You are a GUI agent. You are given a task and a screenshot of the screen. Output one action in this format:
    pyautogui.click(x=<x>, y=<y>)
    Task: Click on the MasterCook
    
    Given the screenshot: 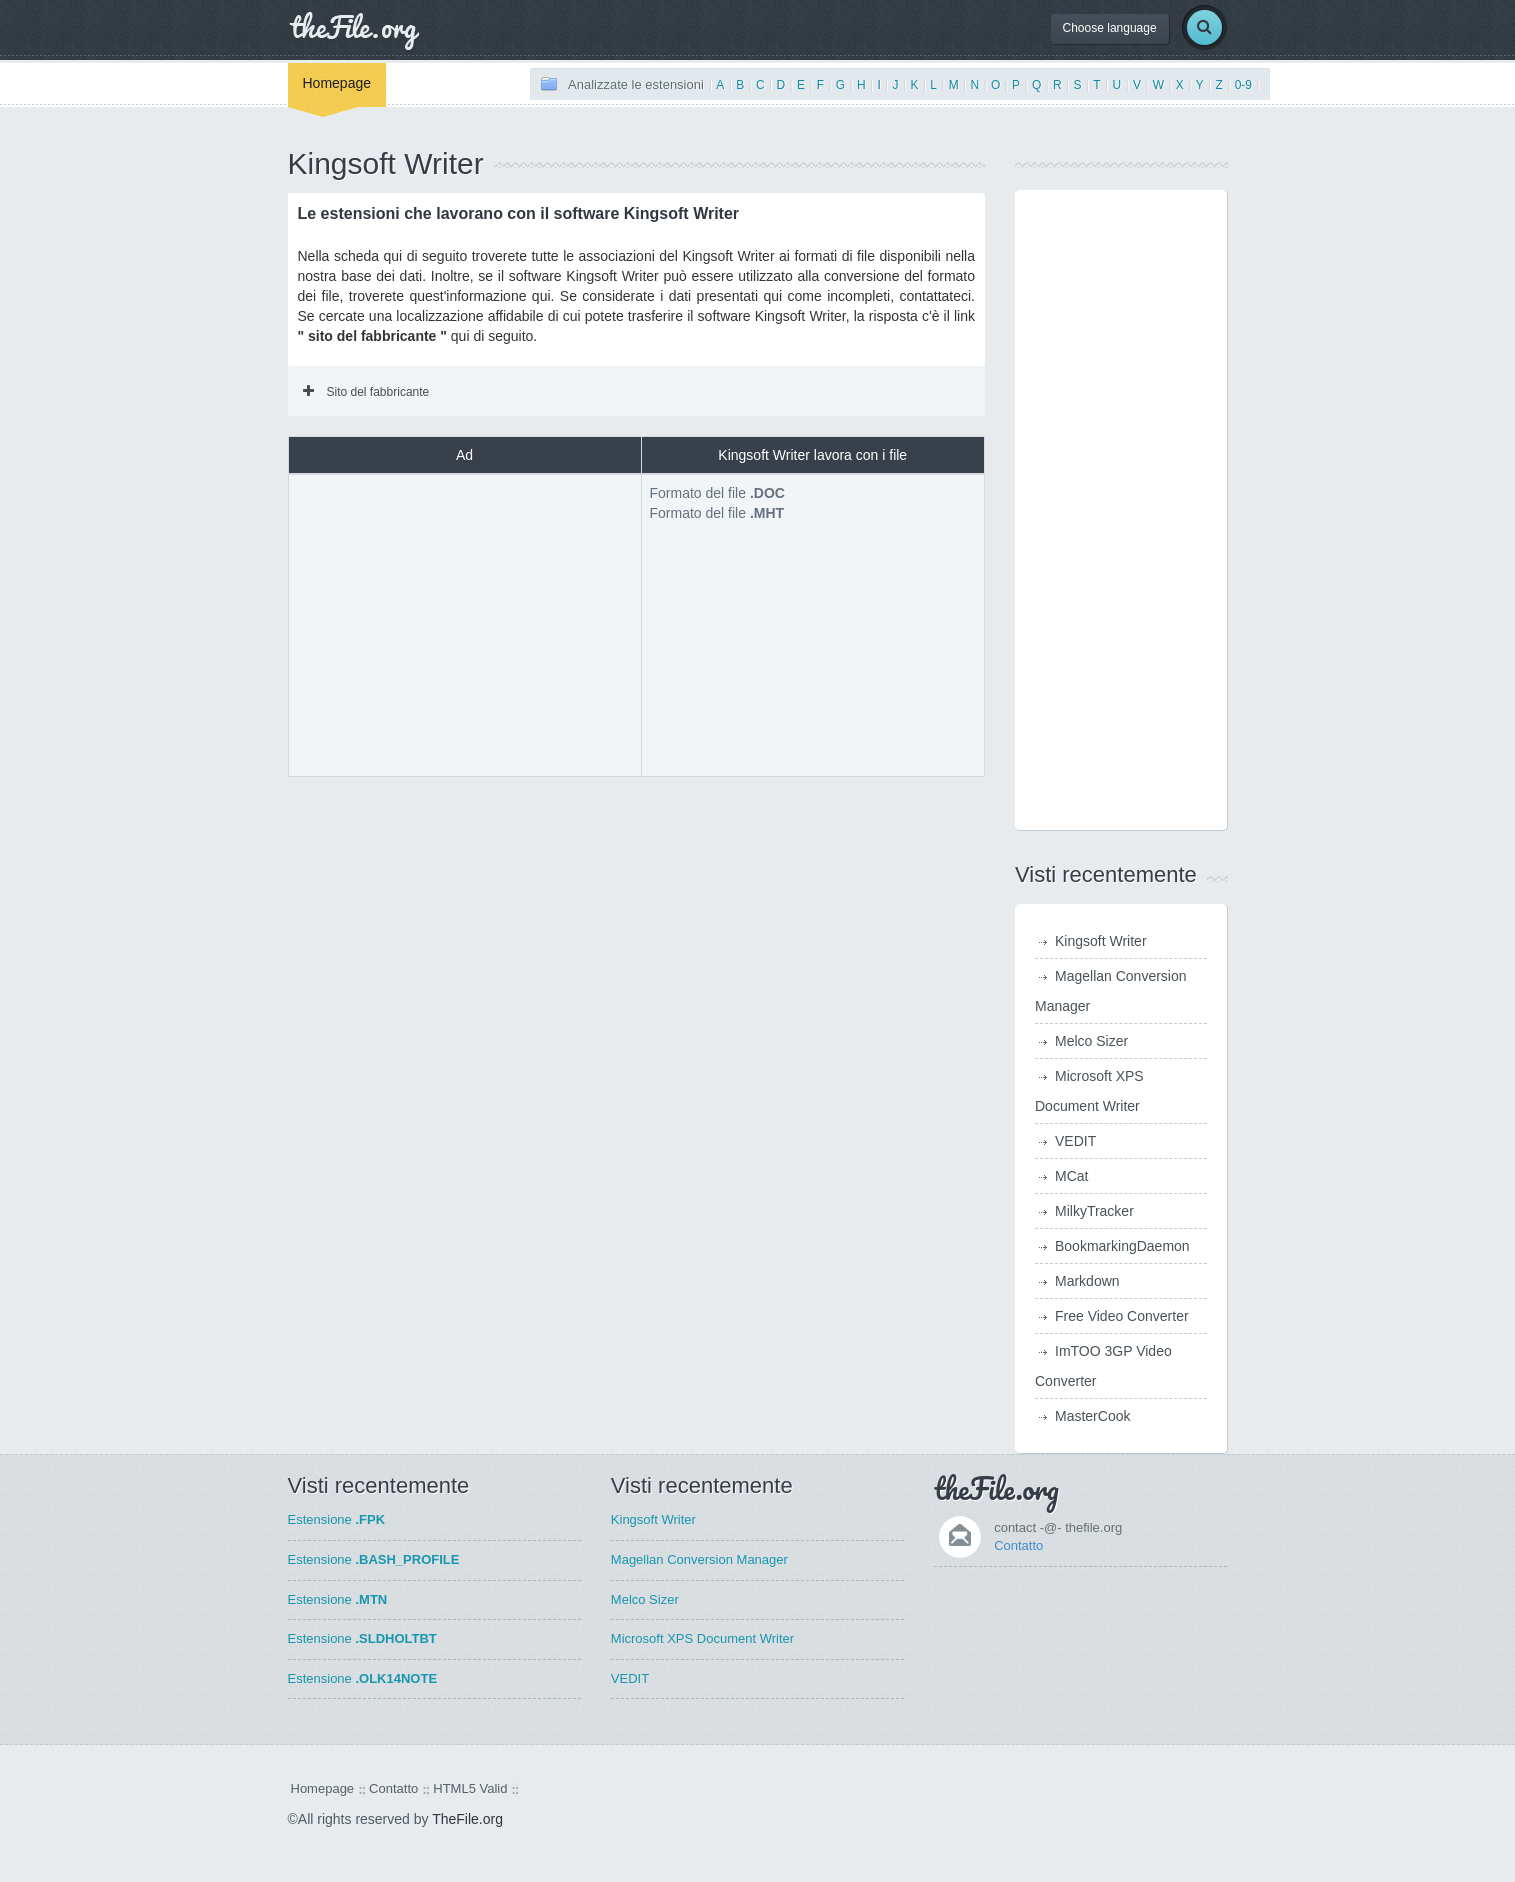 What is the action you would take?
    pyautogui.click(x=1092, y=1416)
    